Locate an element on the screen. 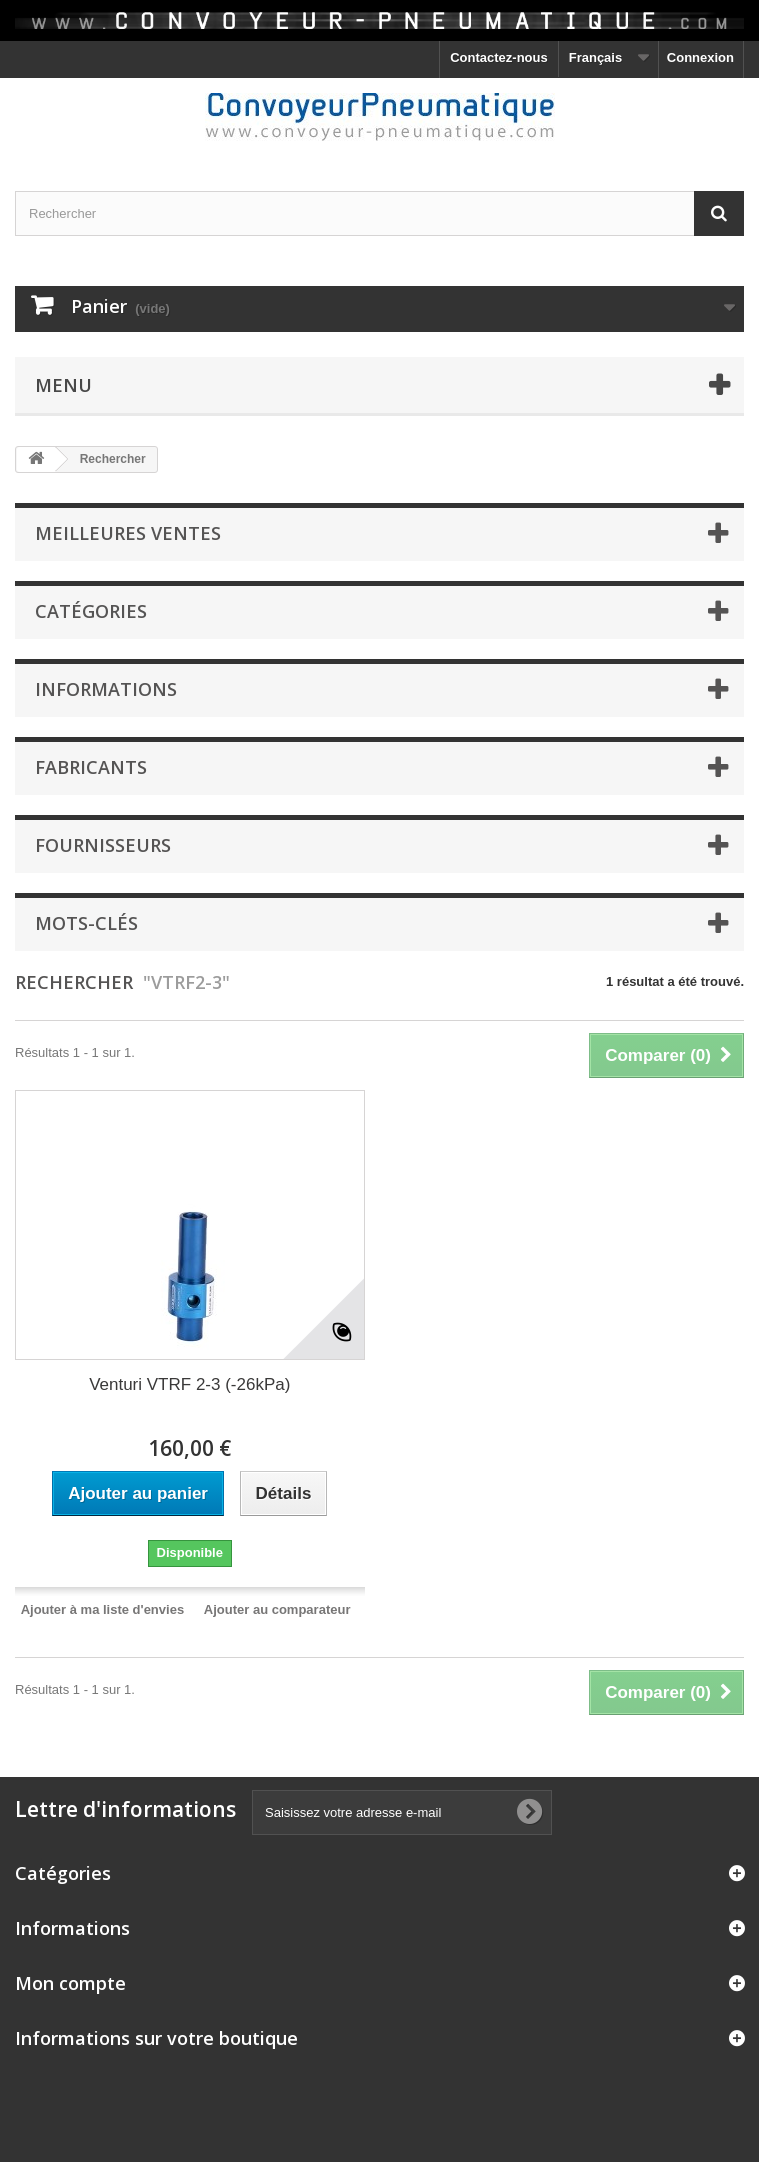 Image resolution: width=759 pixels, height=2162 pixels. Contactez-nous is located at coordinates (499, 57).